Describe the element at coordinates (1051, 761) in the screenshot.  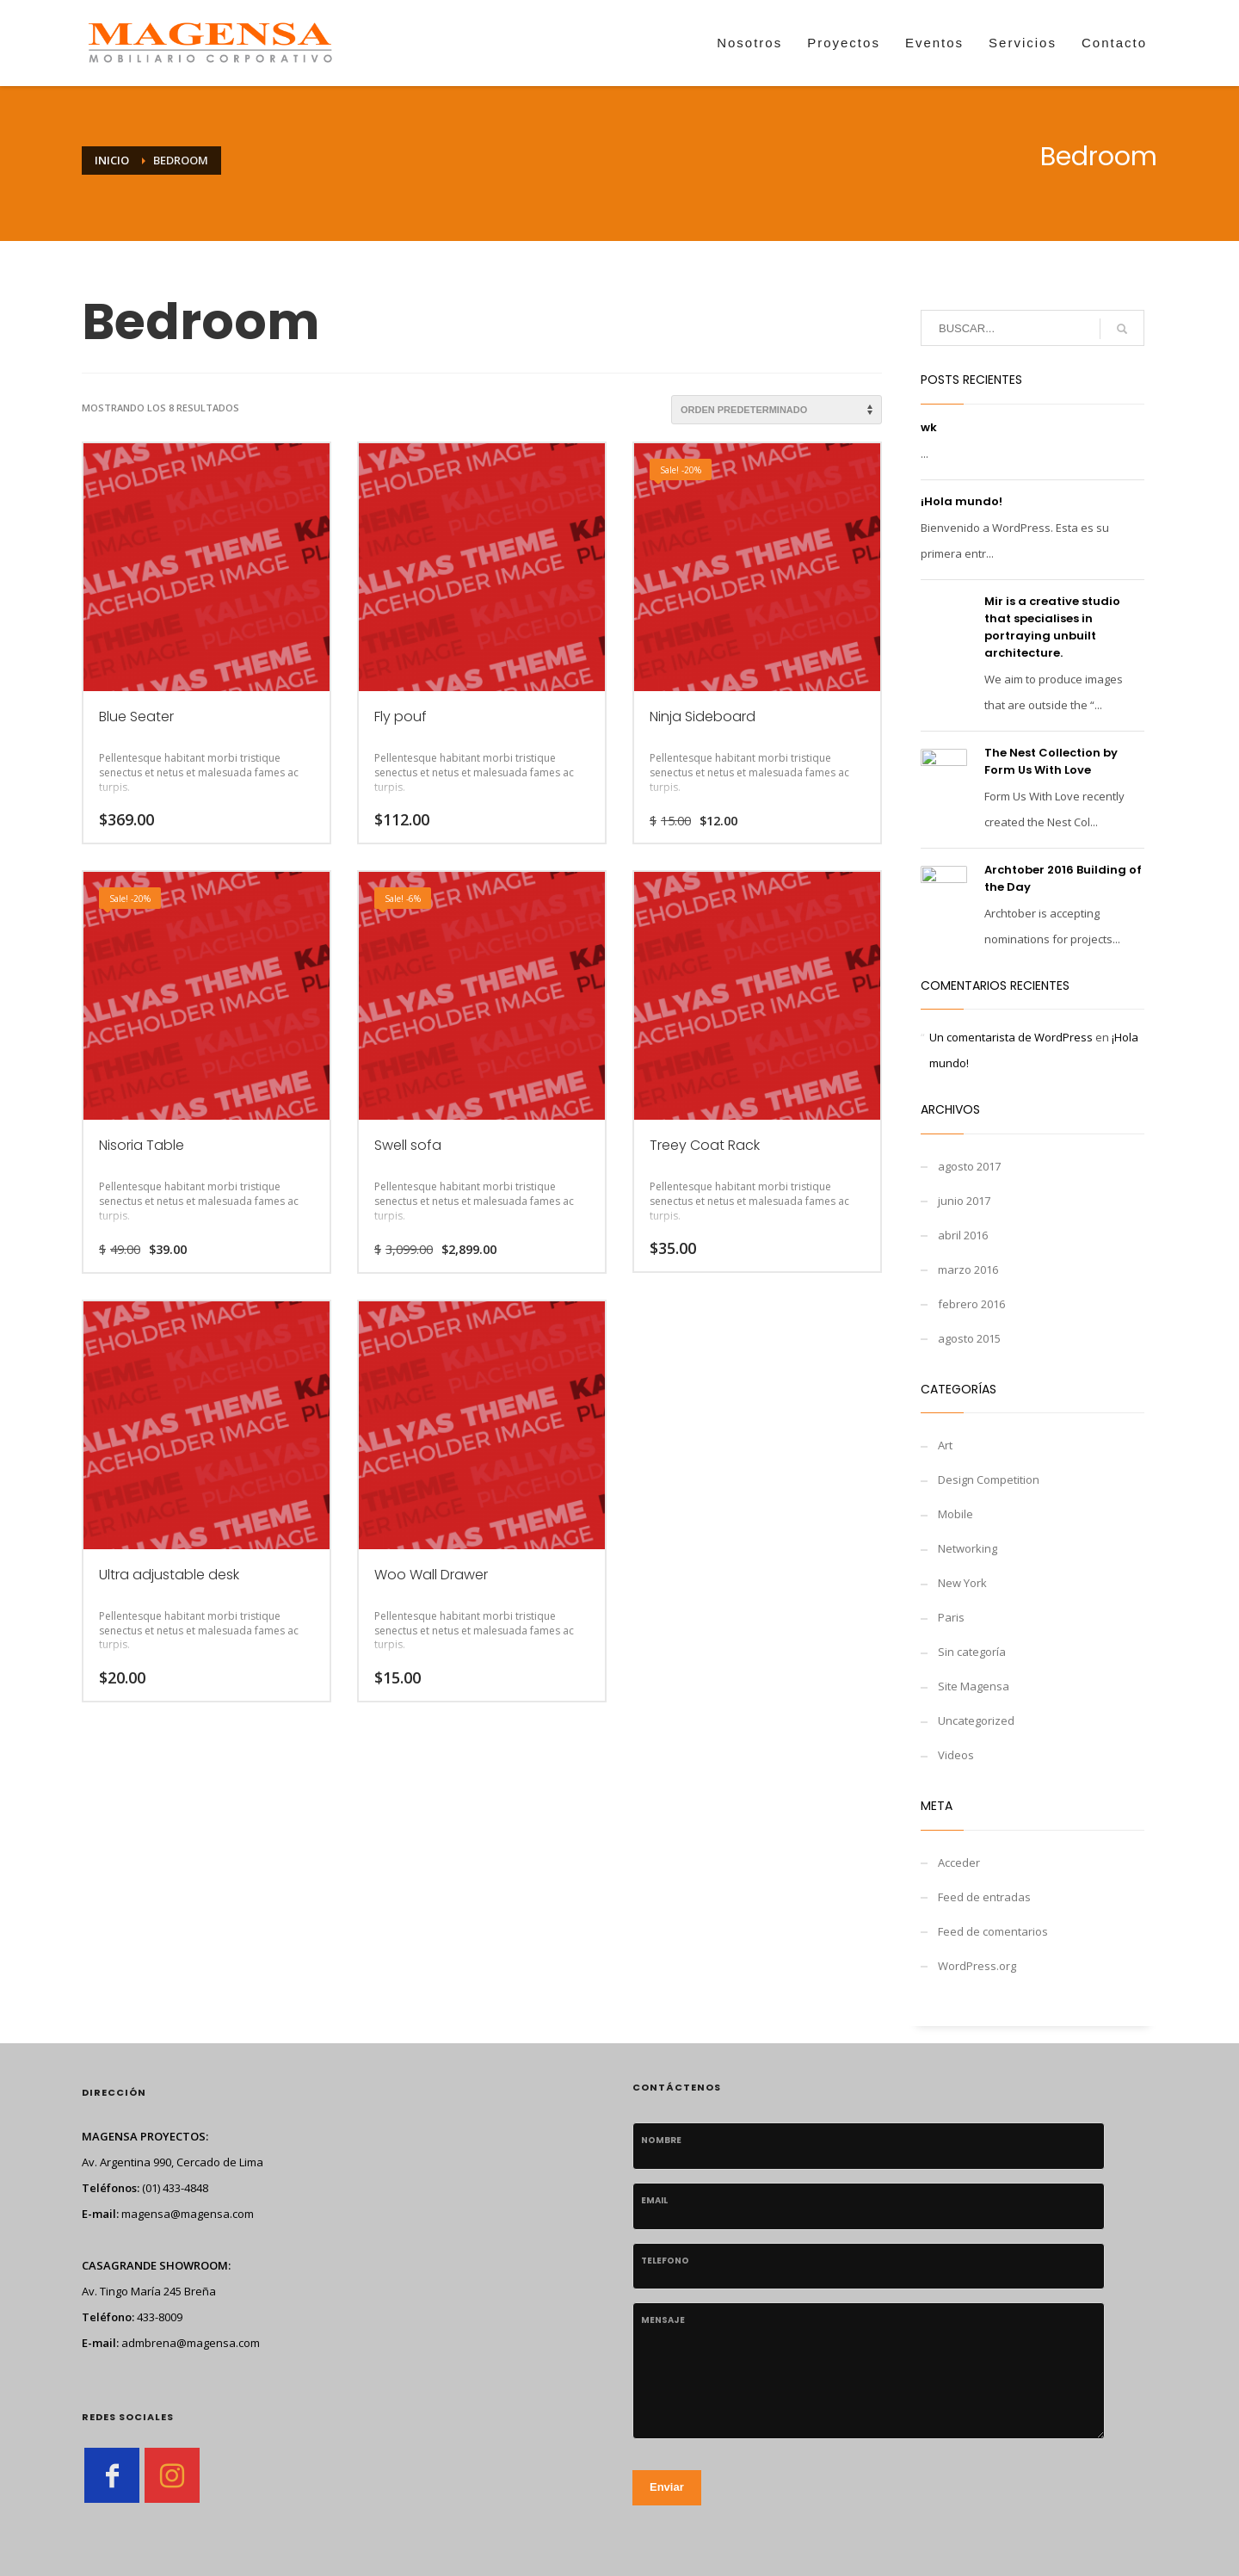
I see `The Nest Collection by Form Us With Love` at that location.